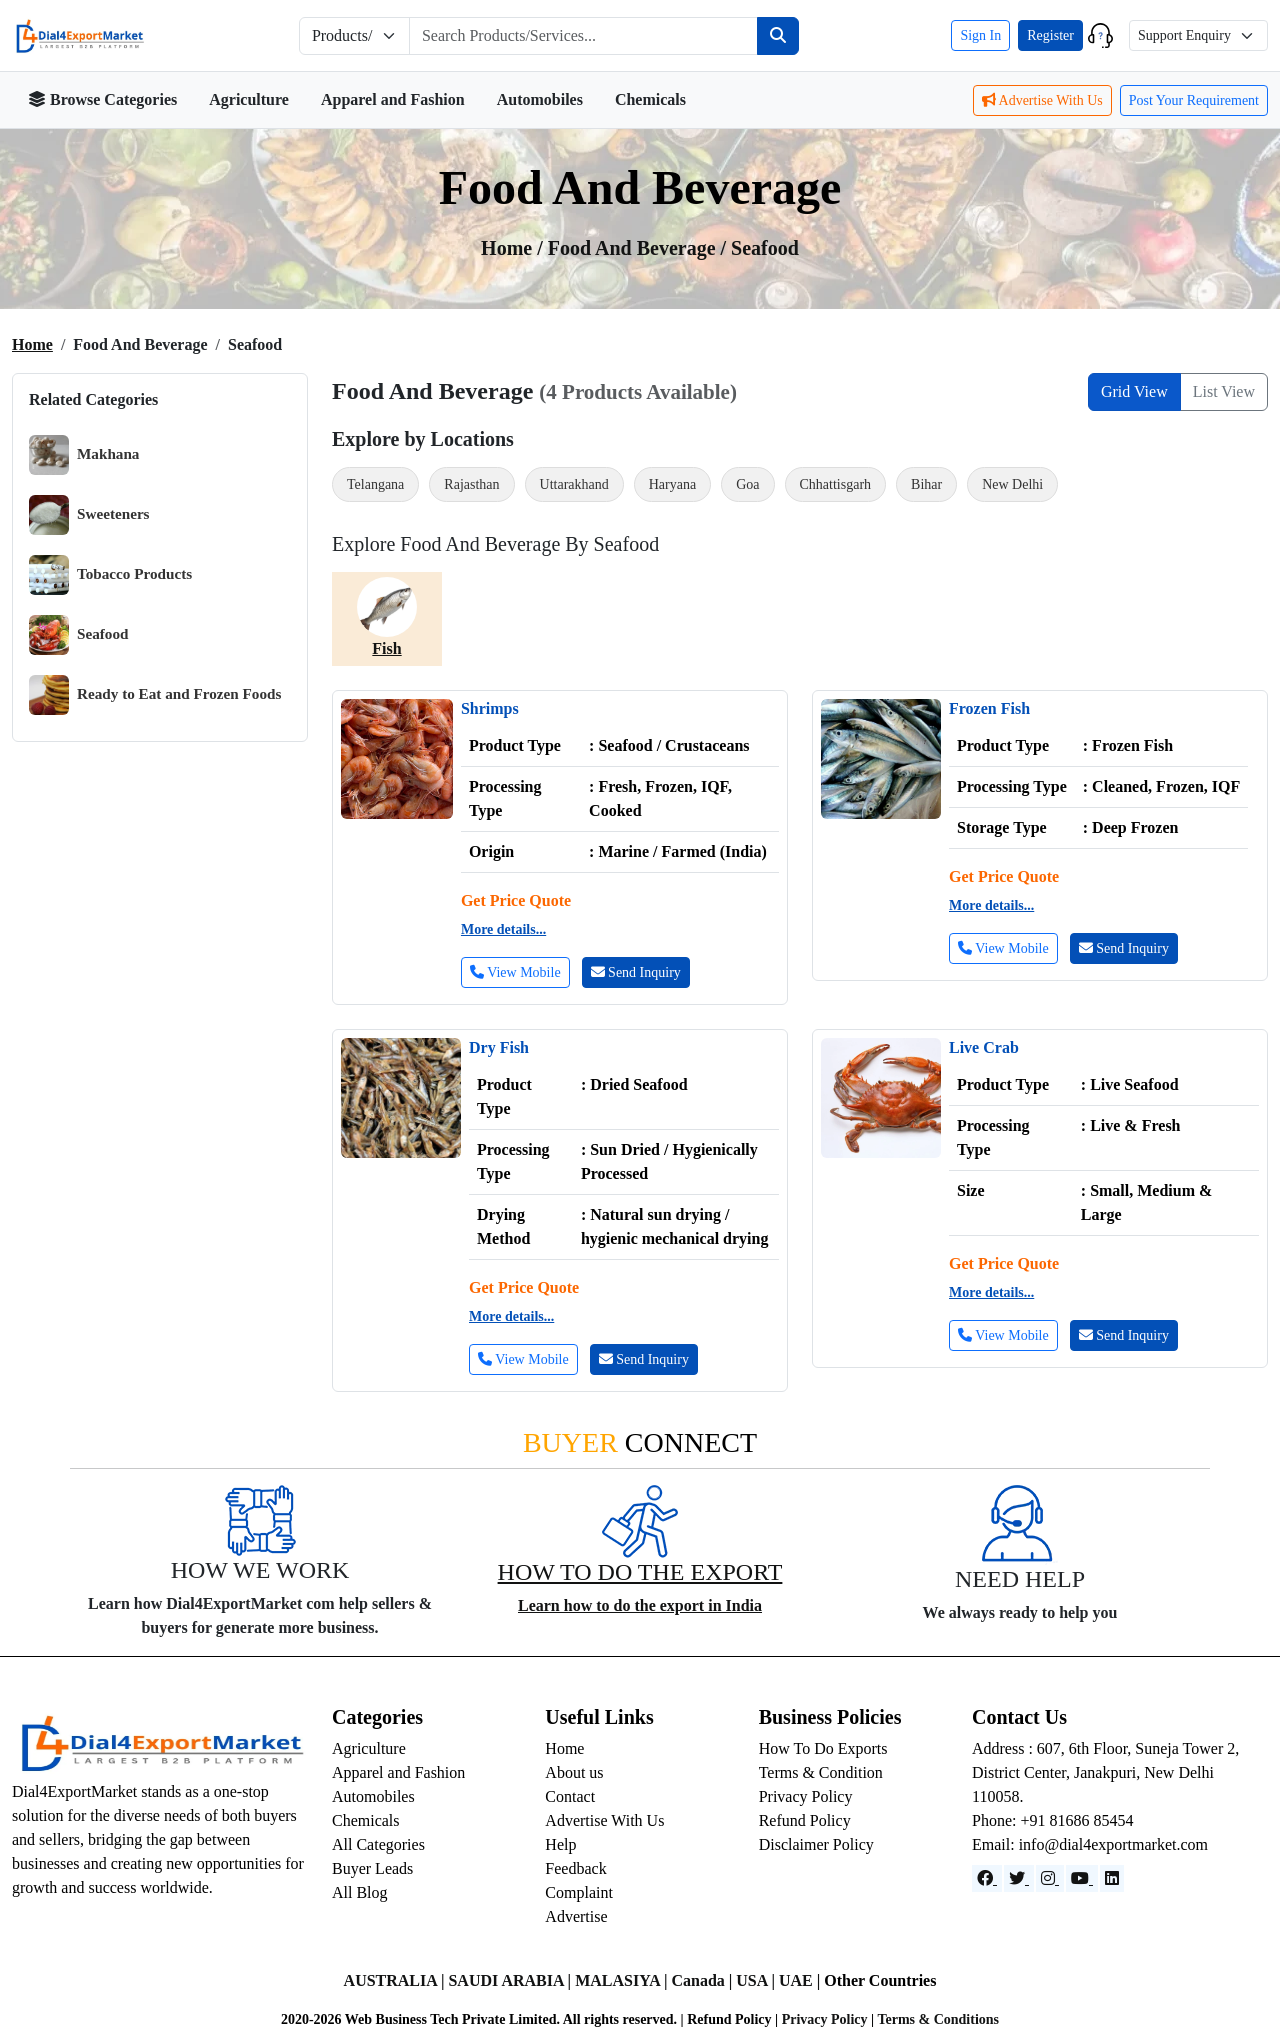  Describe the element at coordinates (576, 1916) in the screenshot. I see `Advertise` at that location.